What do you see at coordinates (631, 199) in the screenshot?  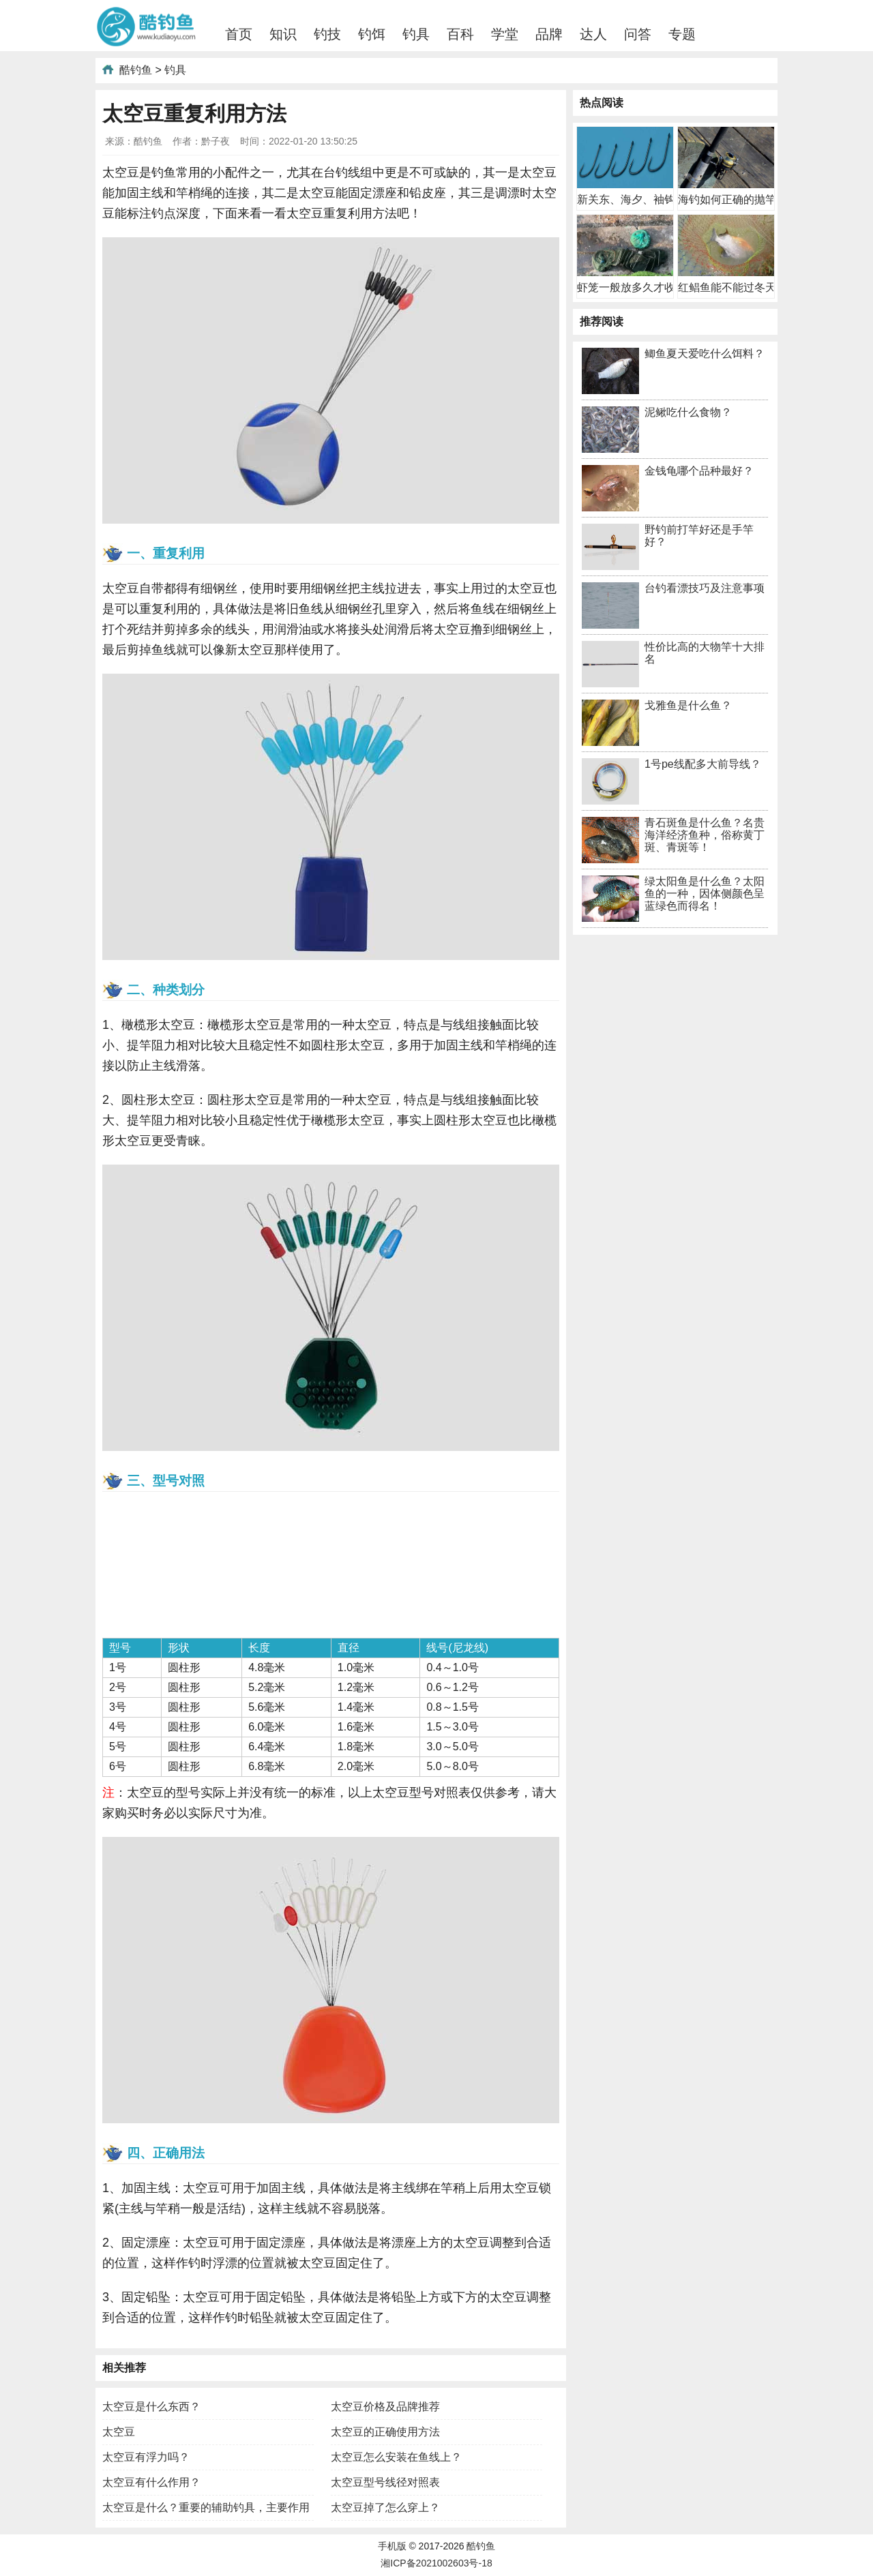 I see `新关东、海夕、袖钩哪` at bounding box center [631, 199].